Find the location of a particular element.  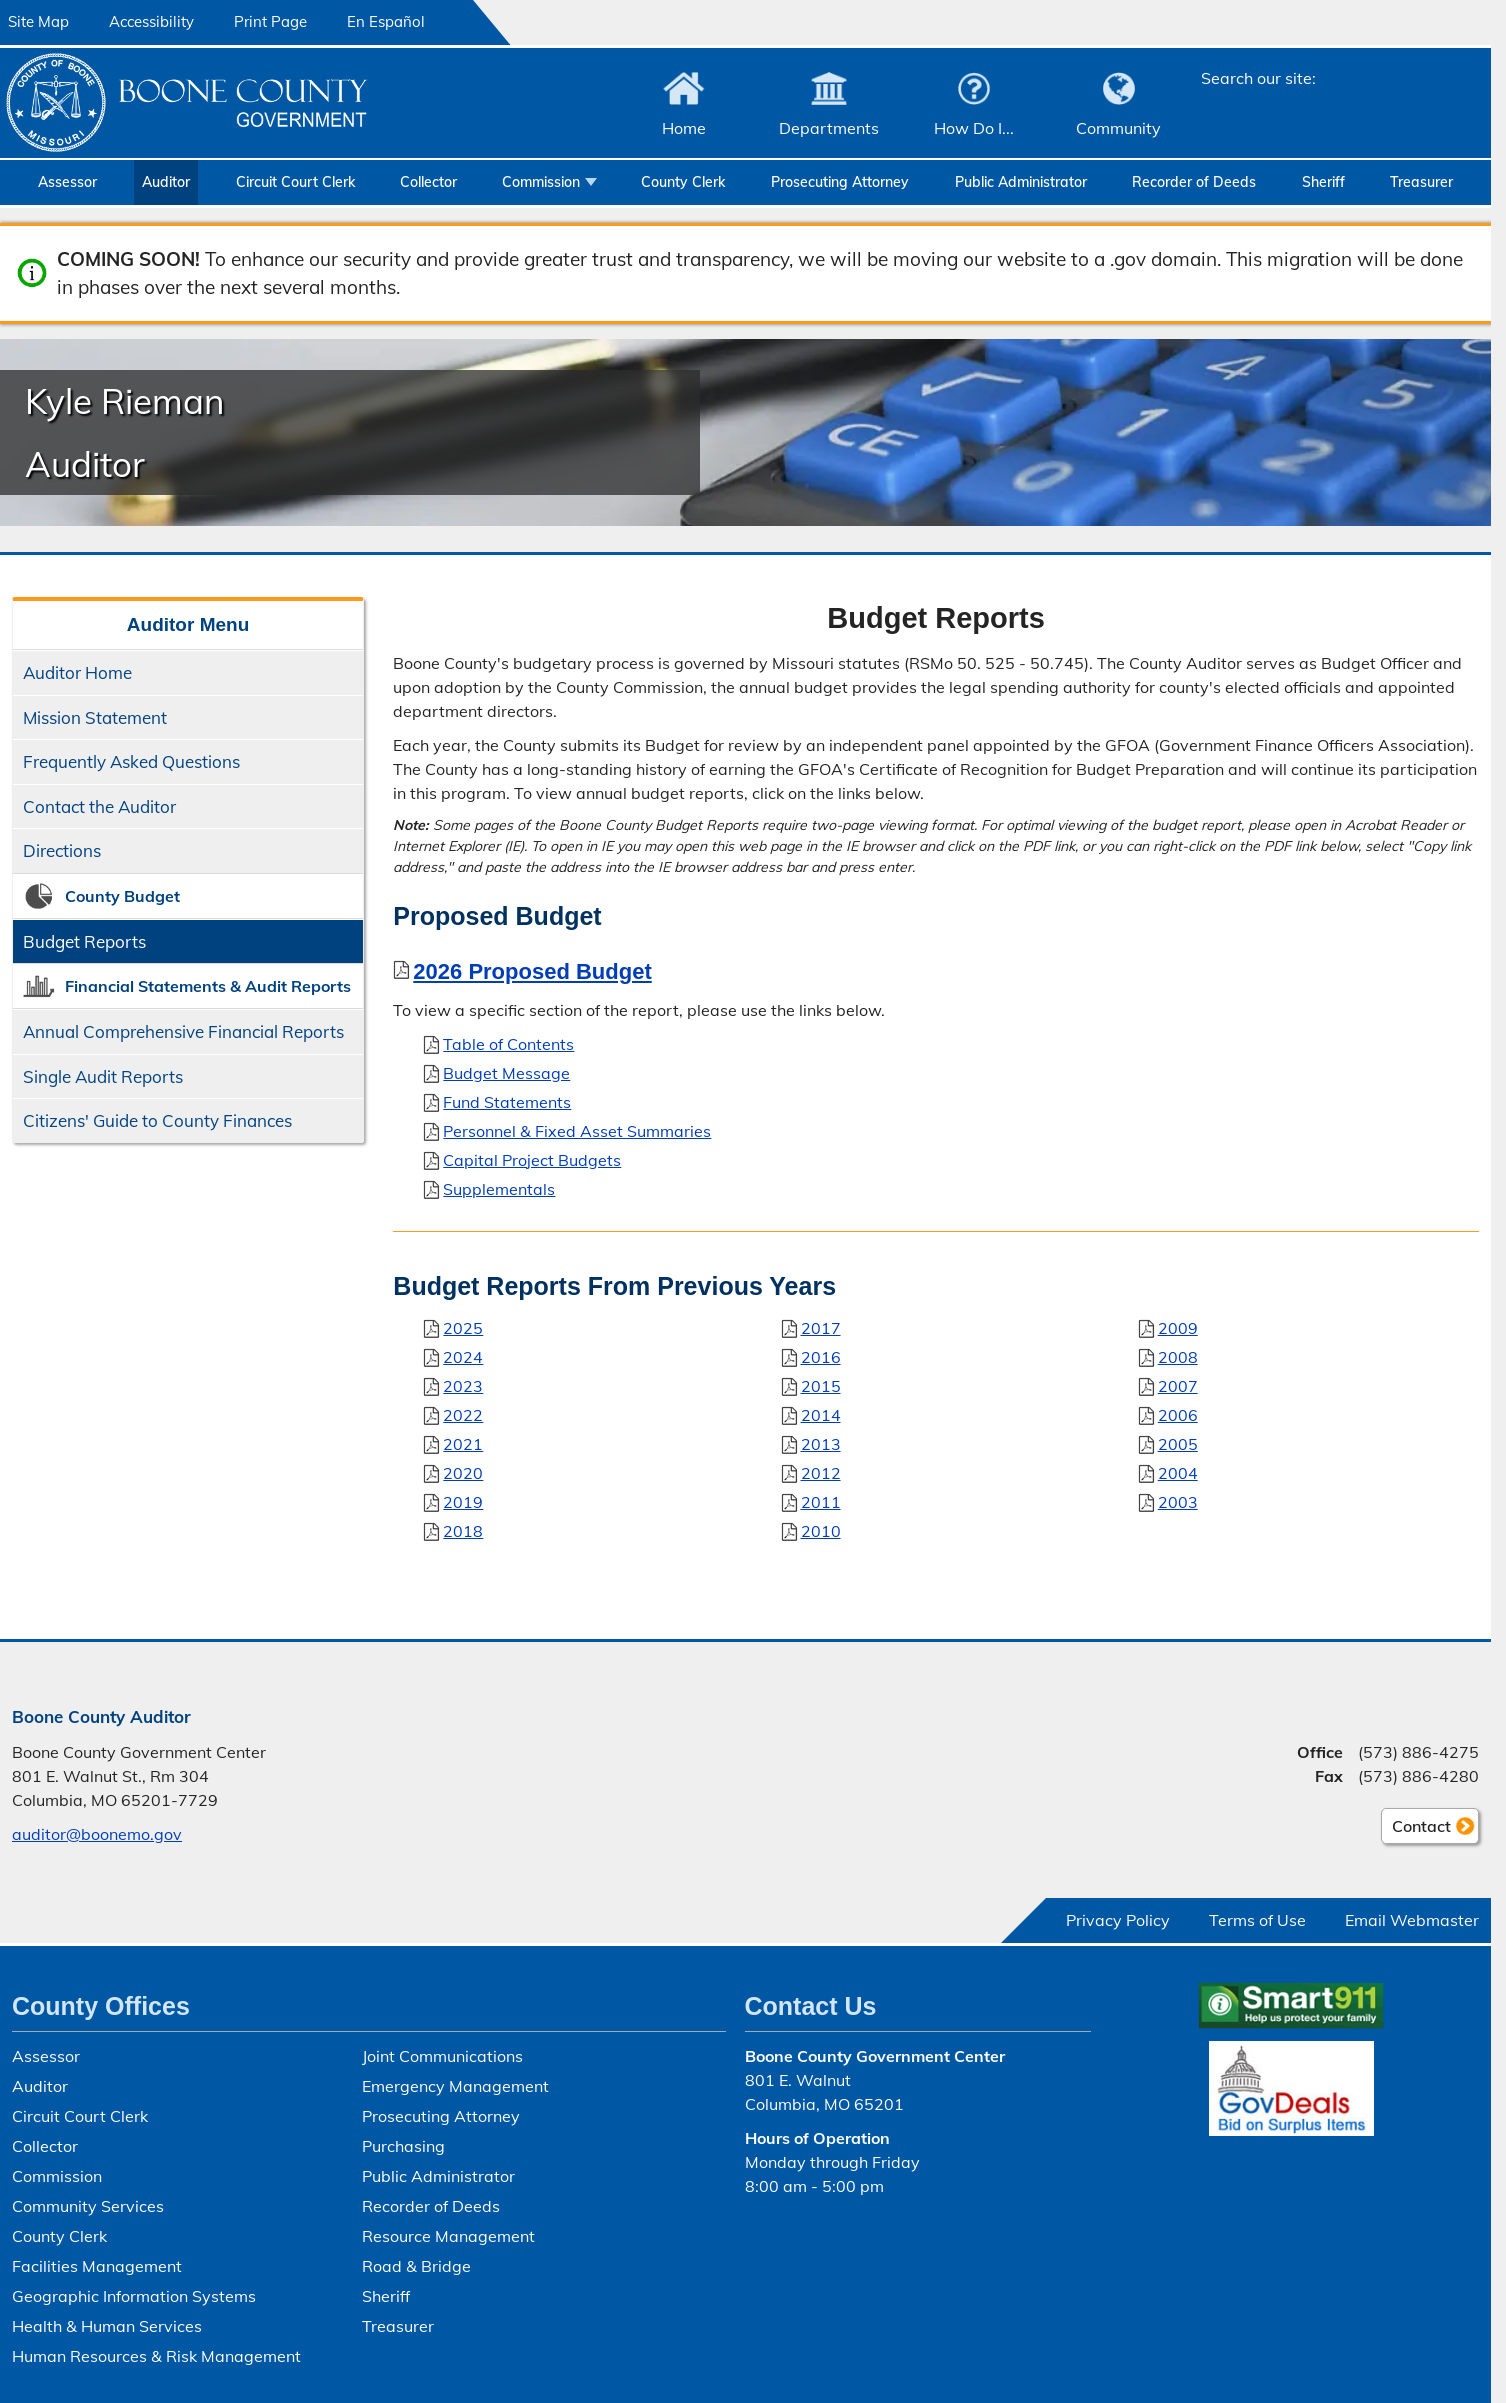

Email Webmaster is located at coordinates (1412, 1920).